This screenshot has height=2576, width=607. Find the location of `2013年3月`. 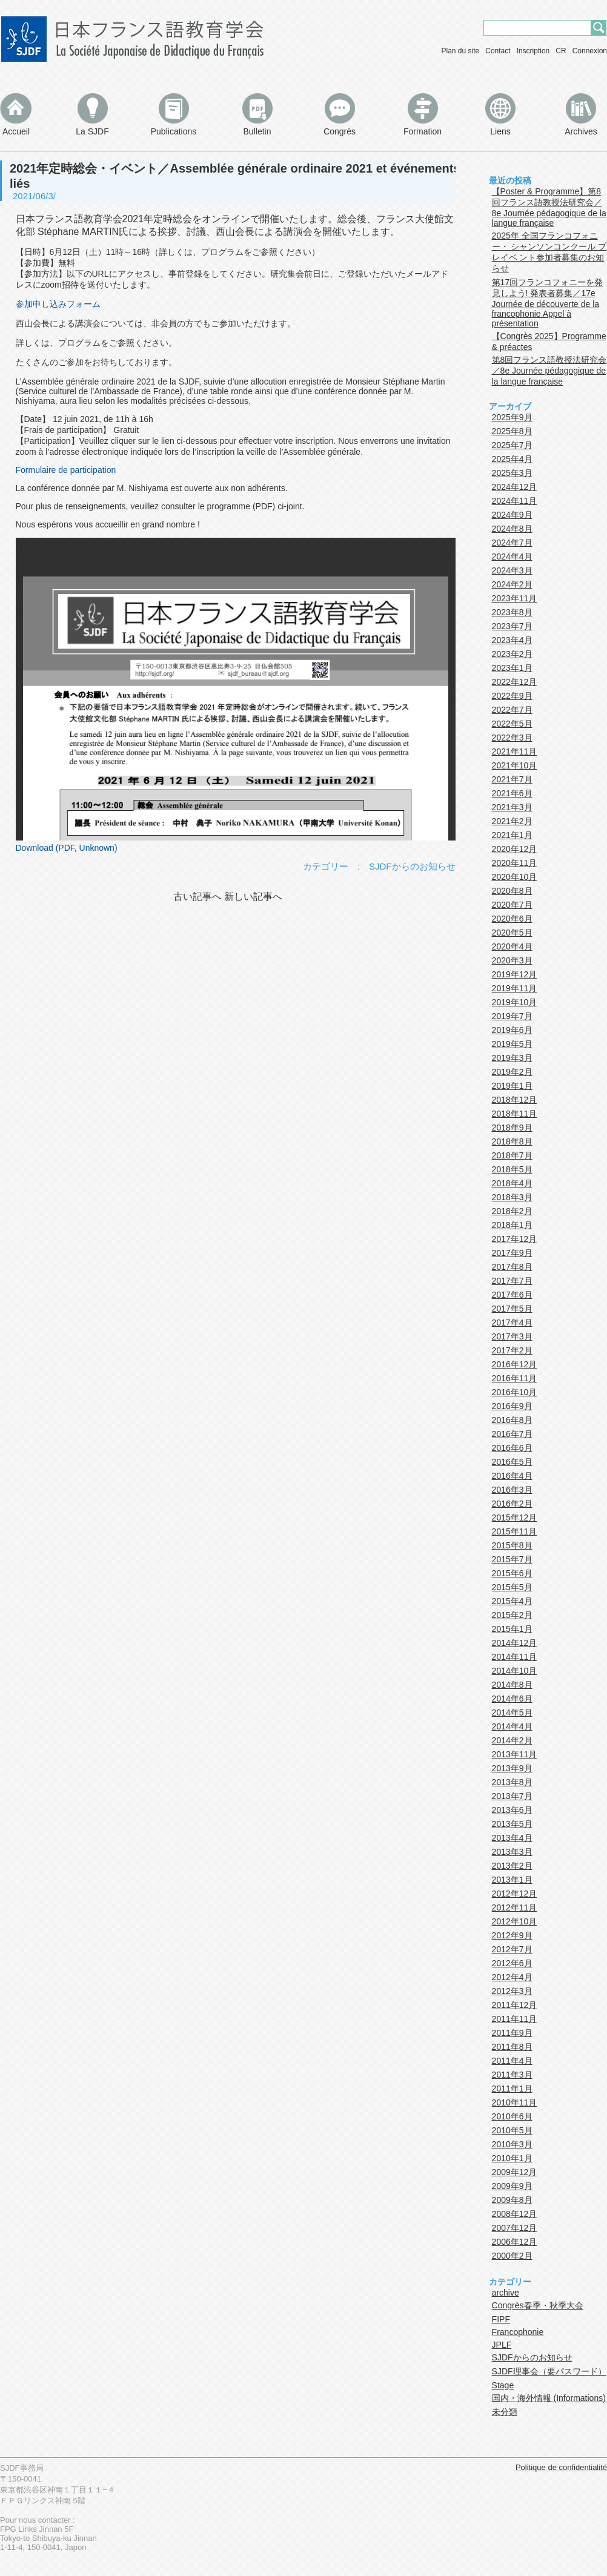

2013年3月 is located at coordinates (512, 1852).